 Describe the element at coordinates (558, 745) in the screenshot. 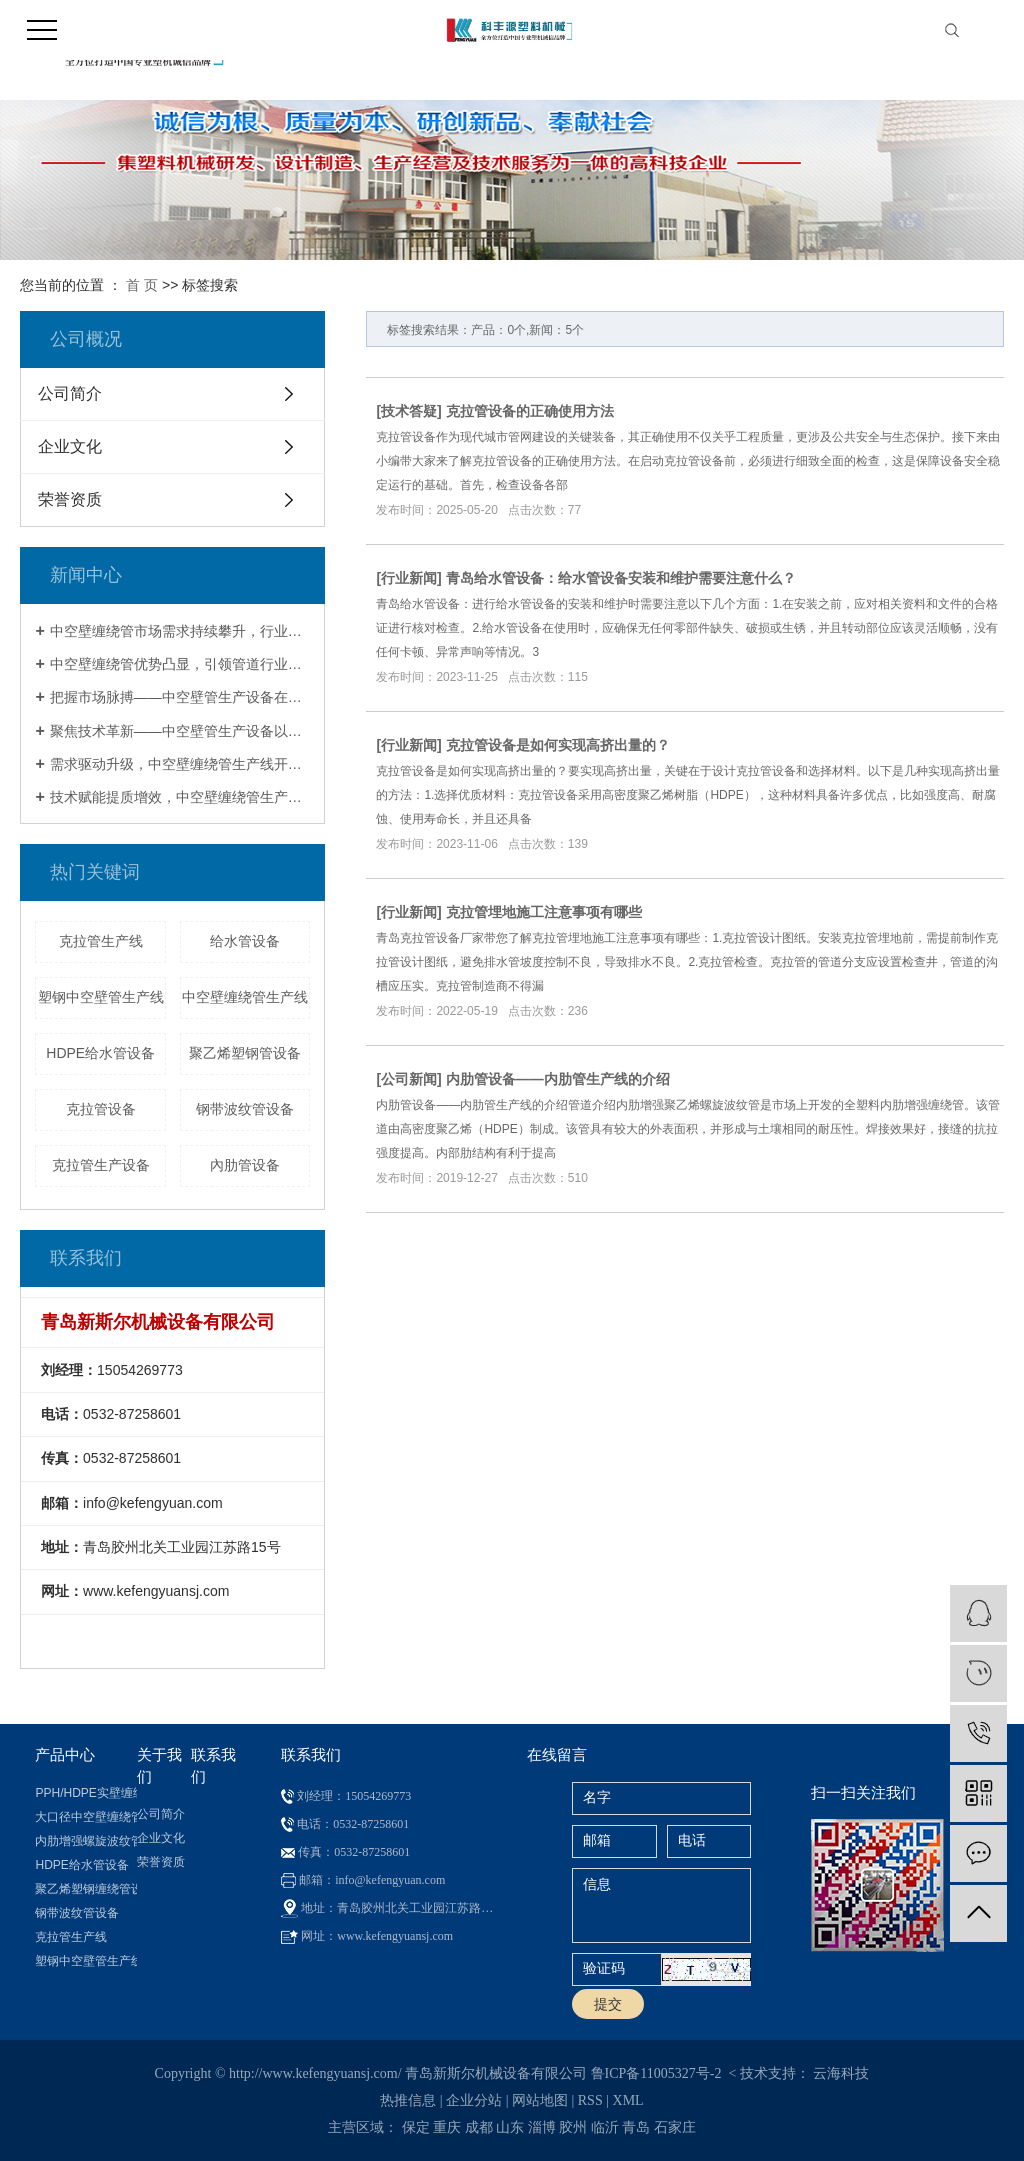

I see `克拉管设备是如何实现高挤出量的？` at that location.